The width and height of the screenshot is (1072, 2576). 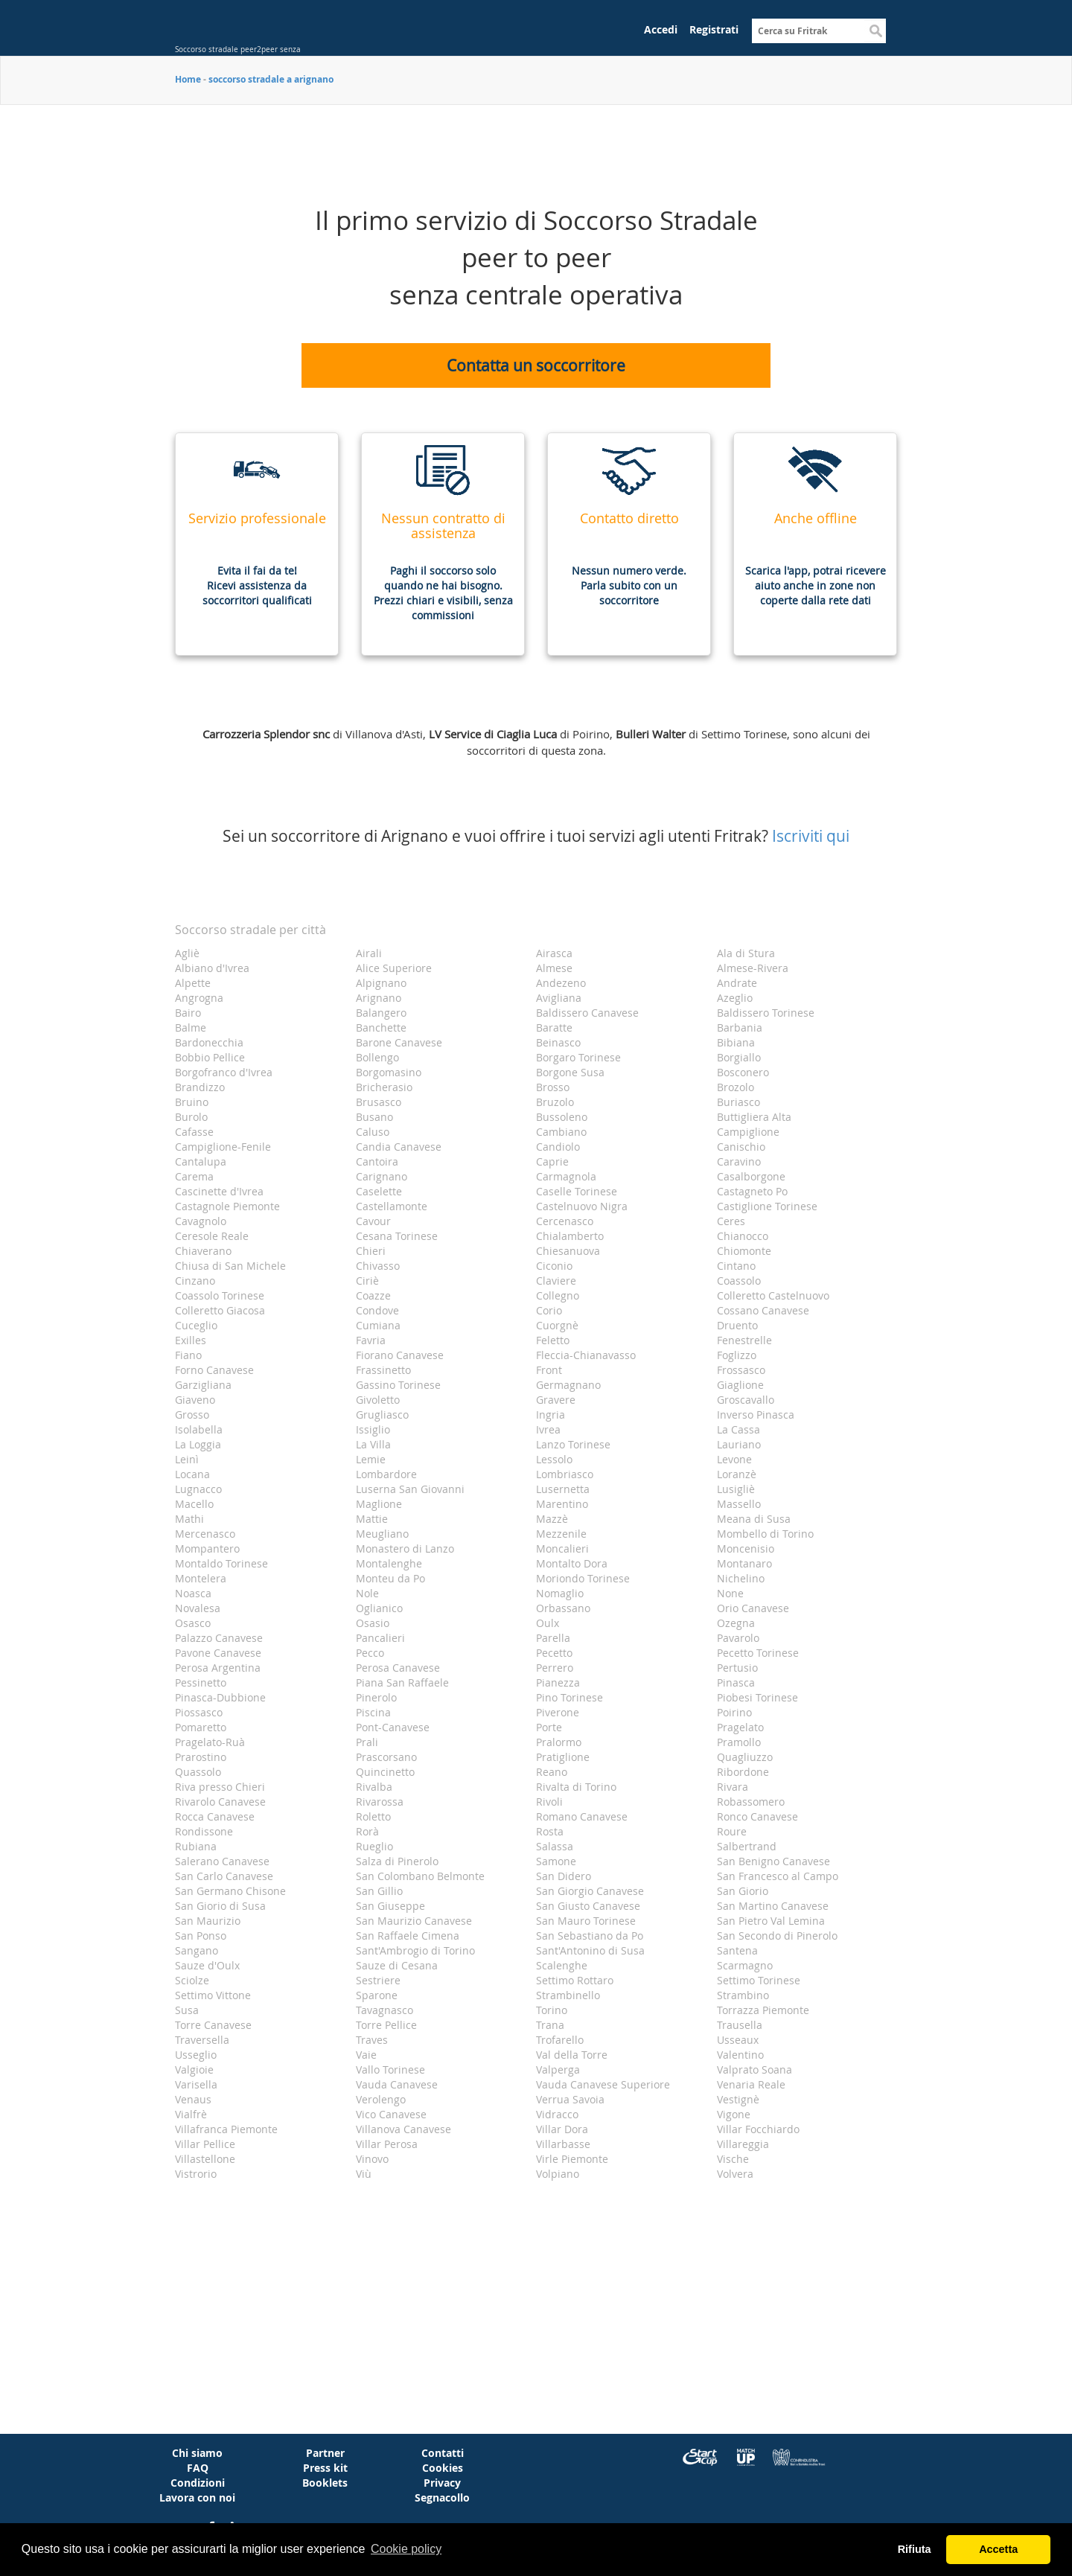 I want to click on Azeglio, so click(x=735, y=998).